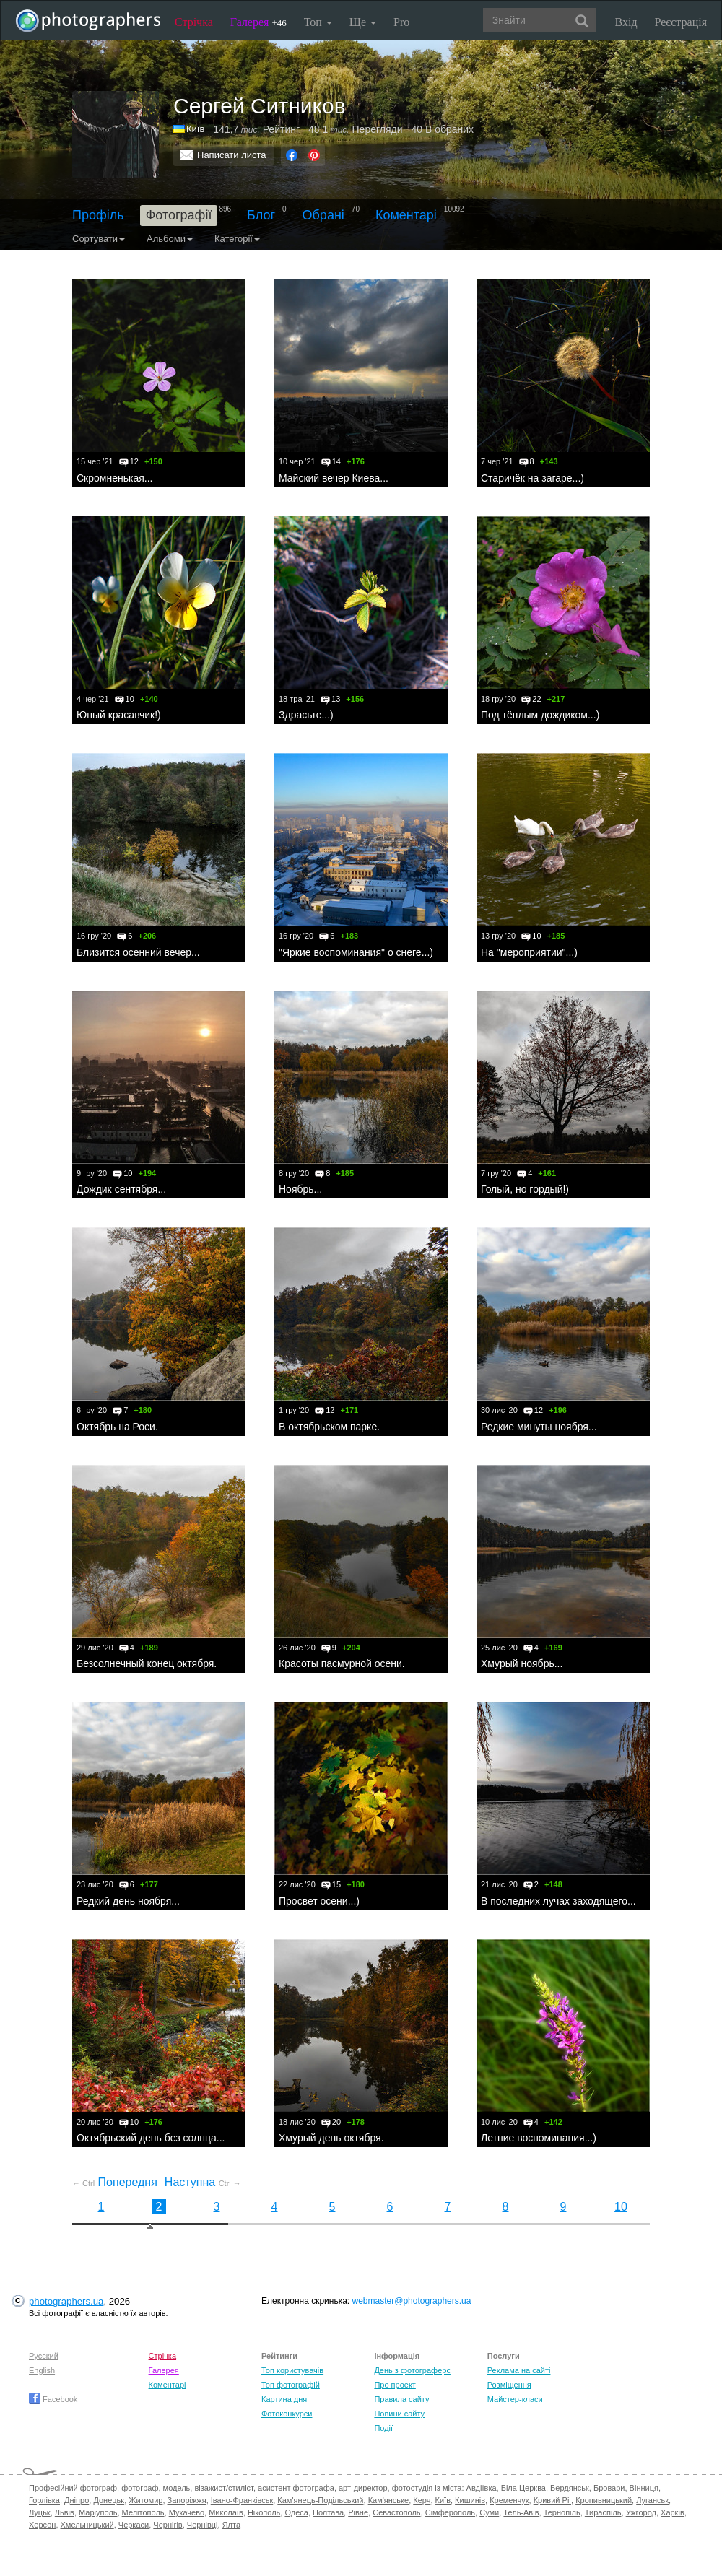 The width and height of the screenshot is (722, 2576). I want to click on Ноябрь..., so click(300, 1189).